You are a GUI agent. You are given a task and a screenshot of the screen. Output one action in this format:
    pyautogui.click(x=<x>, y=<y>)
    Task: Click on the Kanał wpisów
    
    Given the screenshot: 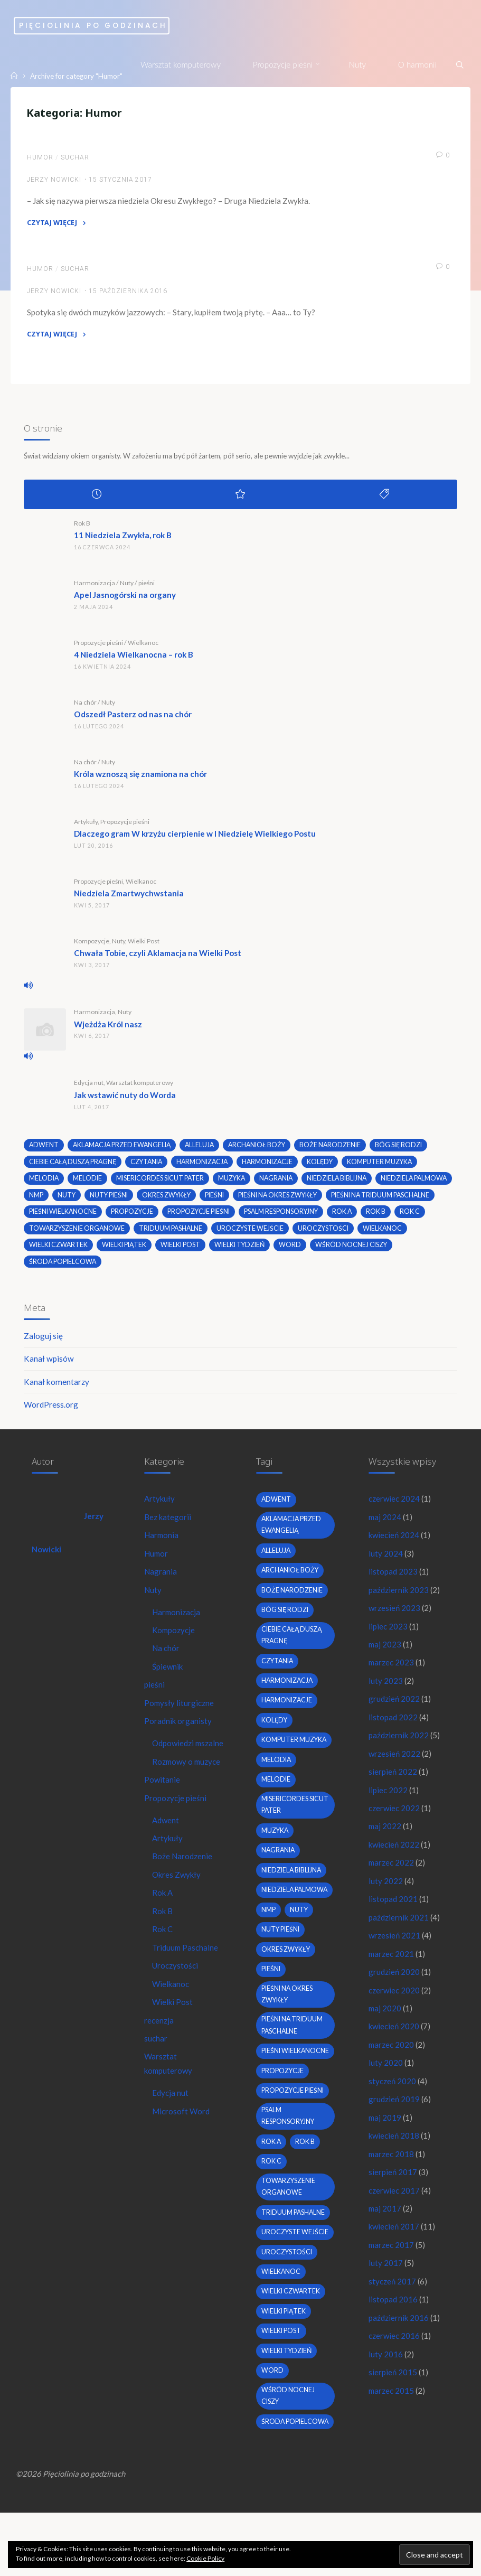 What is the action you would take?
    pyautogui.click(x=49, y=1365)
    